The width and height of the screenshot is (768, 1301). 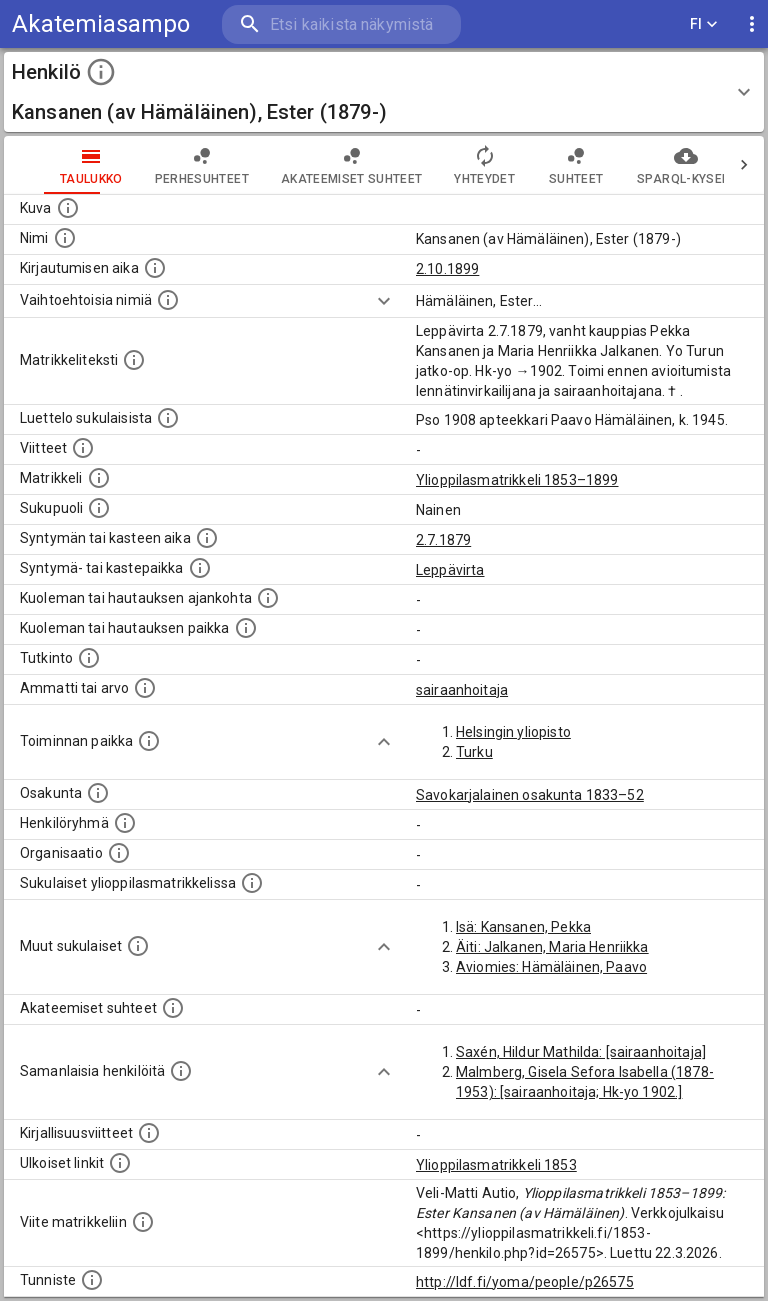 I want to click on [Mahdollinen kuva henkilöstä. Lähde: Wikimedia Commons.], so click(x=68, y=208).